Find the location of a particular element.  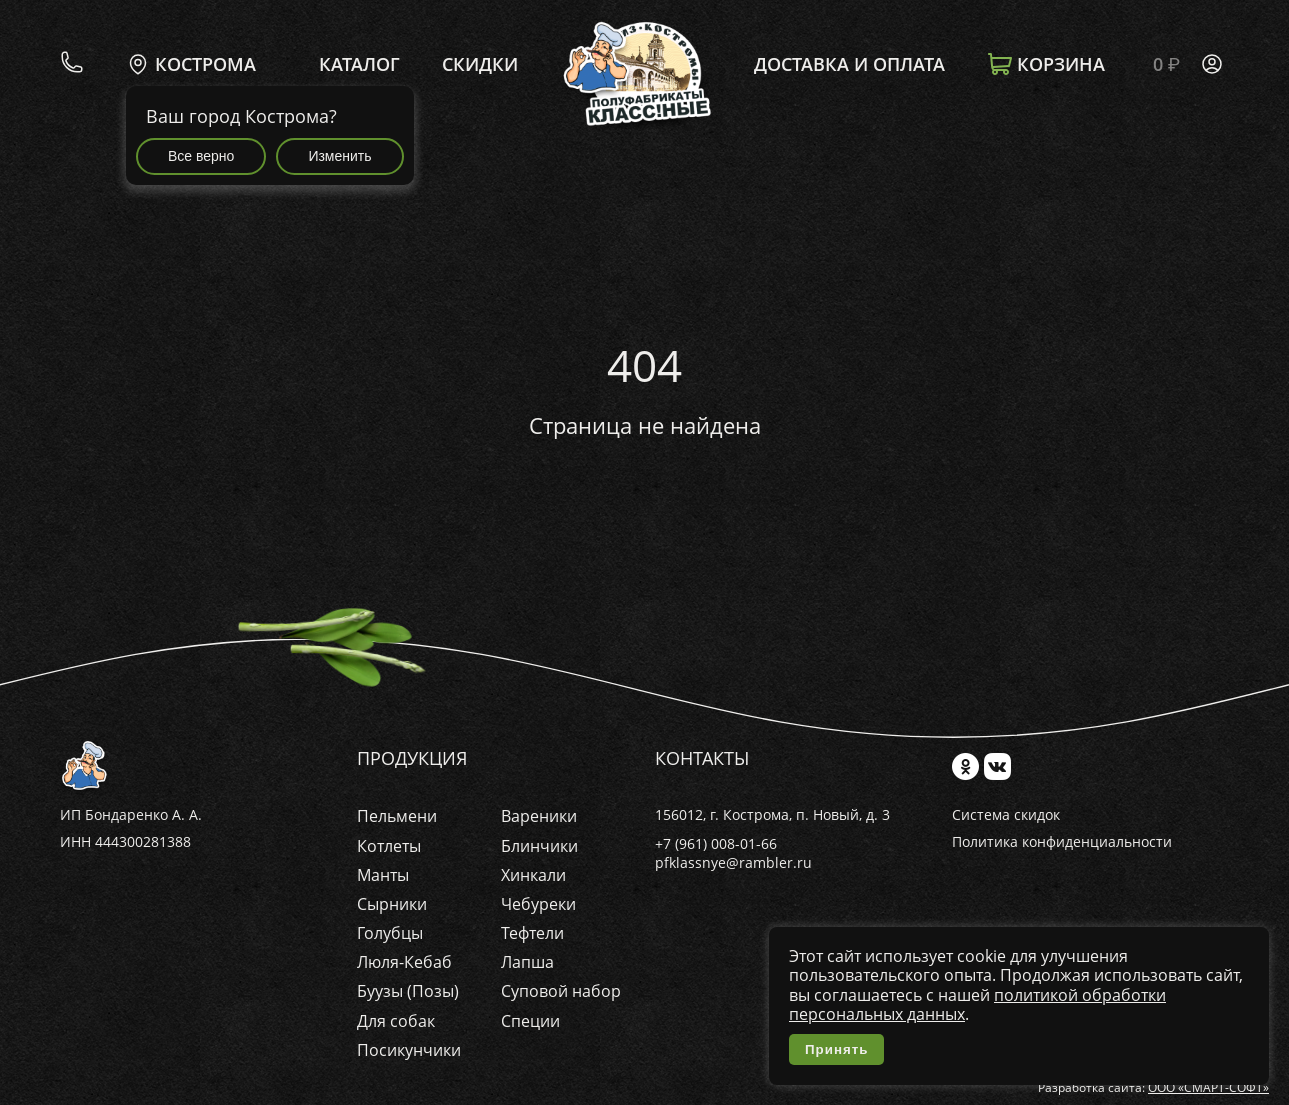

pfklassnye@rambler.ru is located at coordinates (733, 862).